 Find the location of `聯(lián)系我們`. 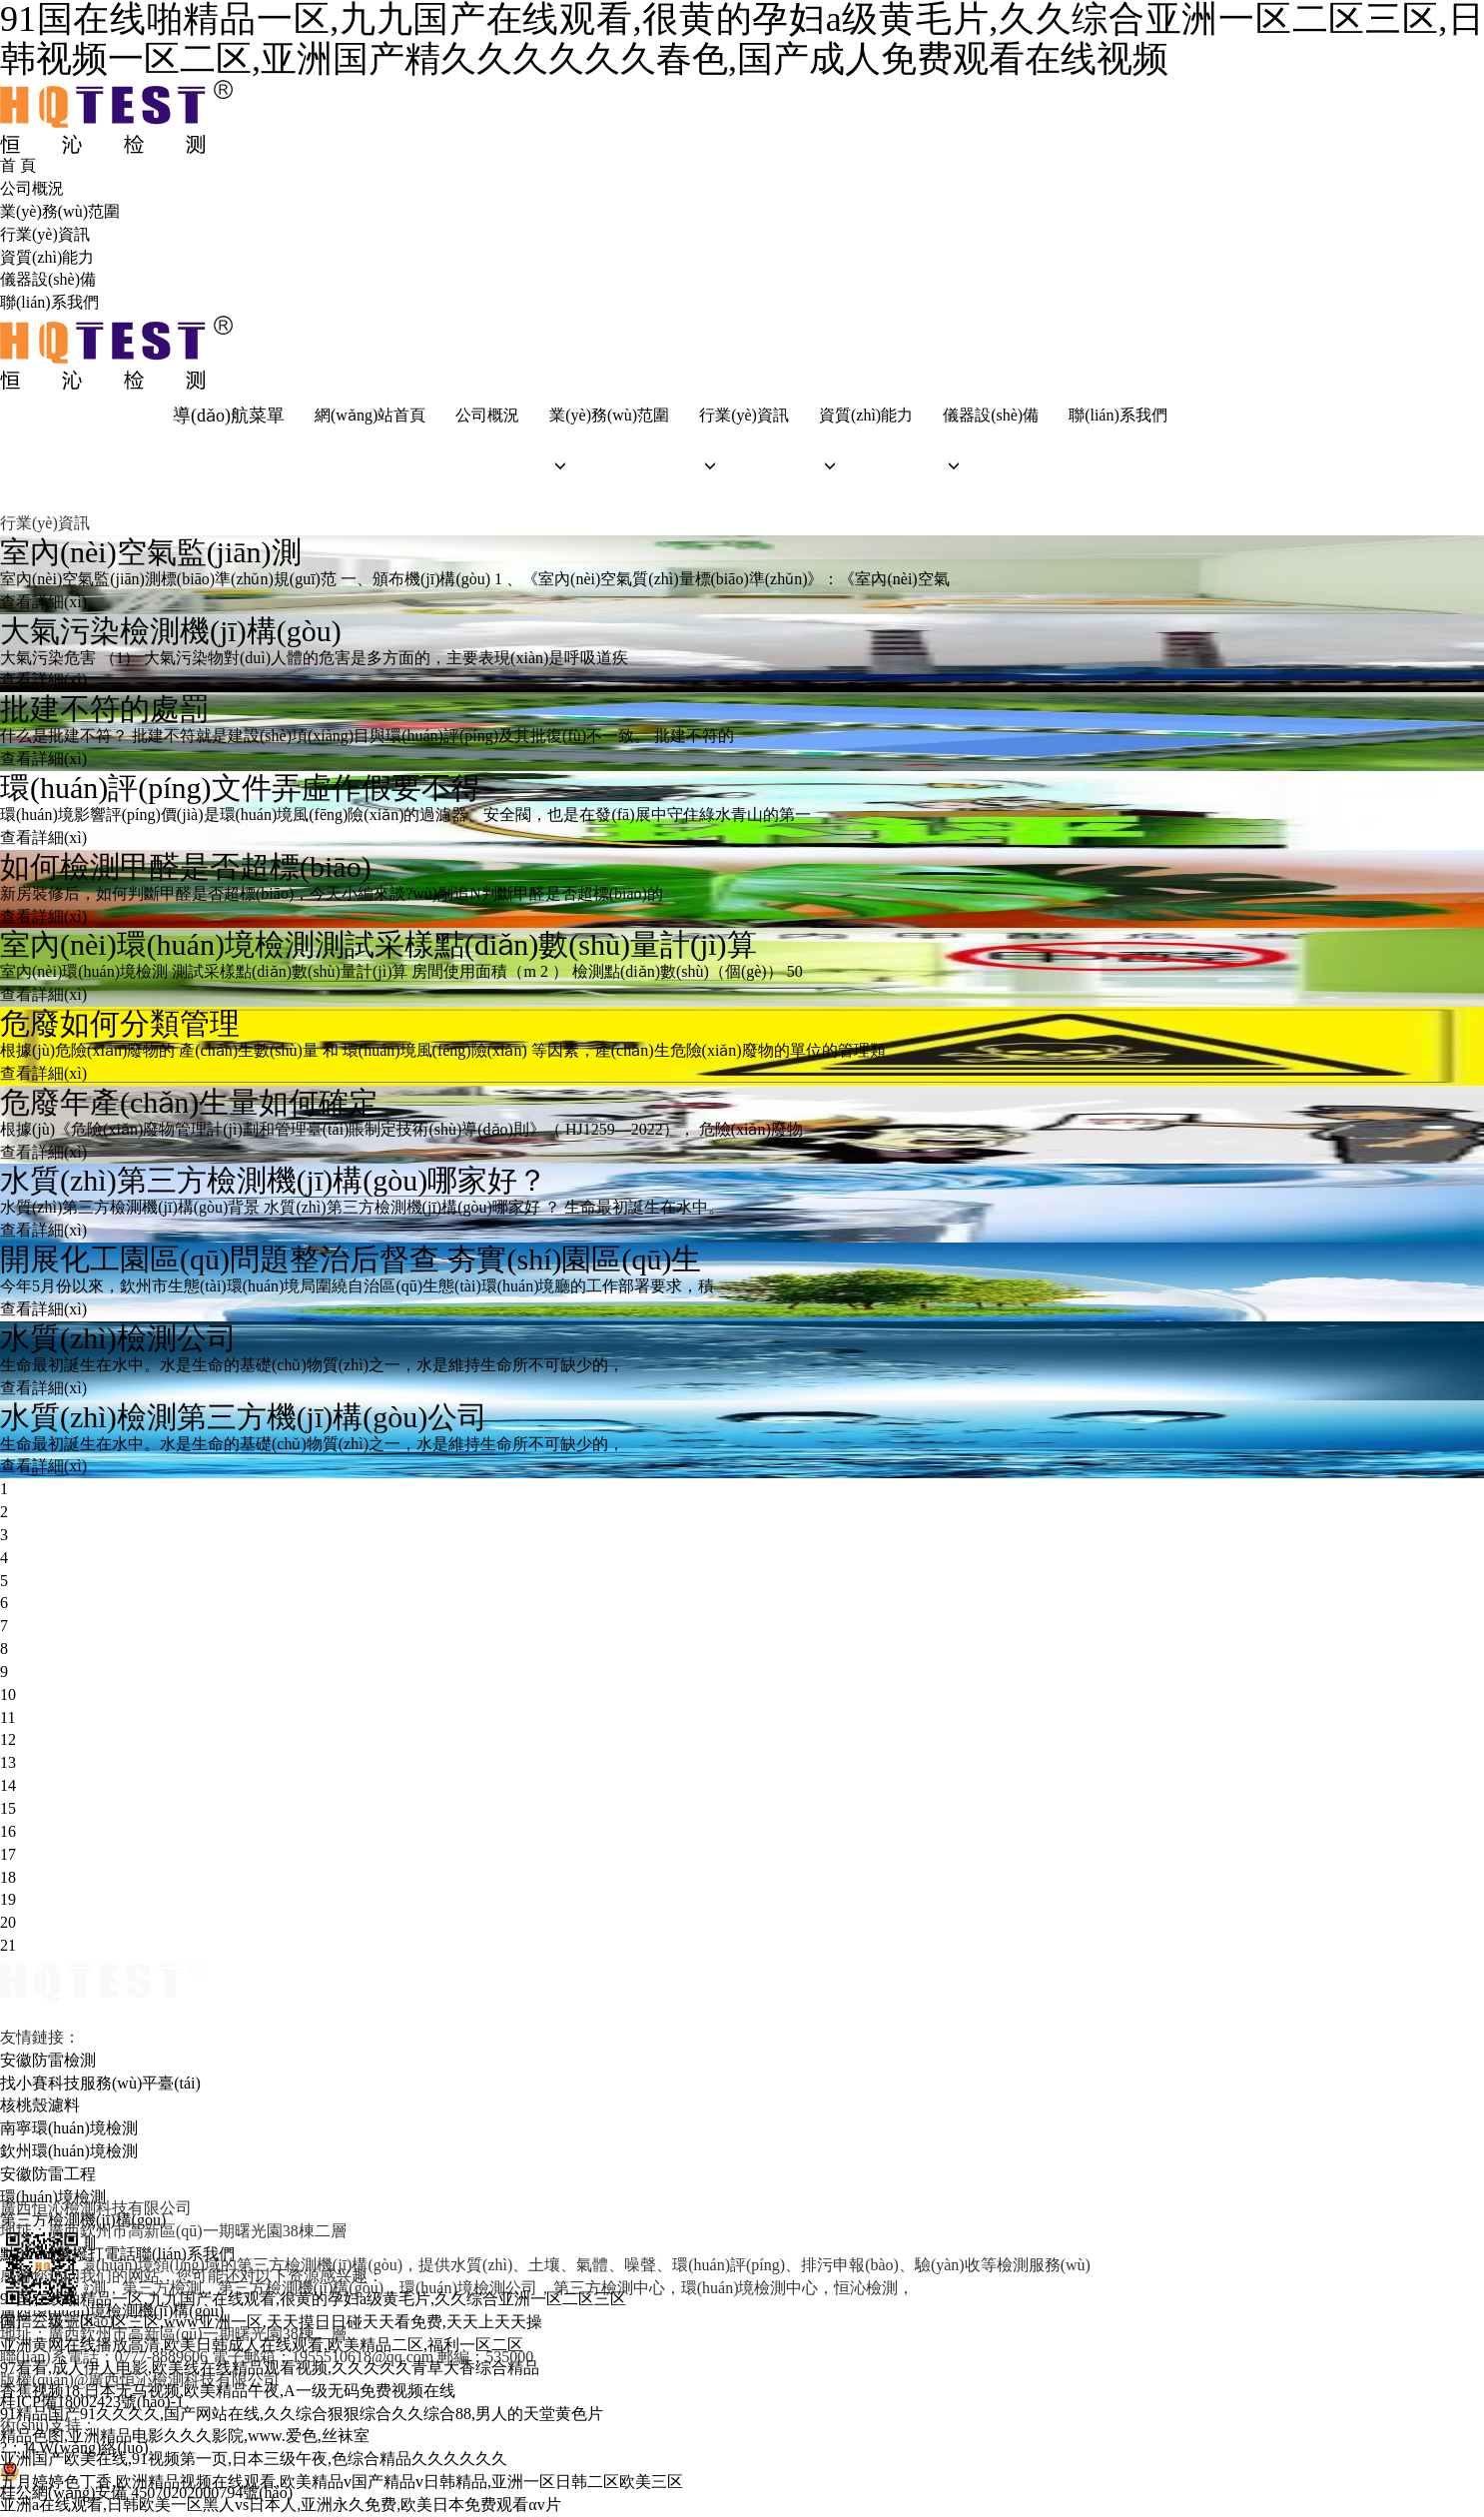

聯(lián)系我們 is located at coordinates (49, 302).